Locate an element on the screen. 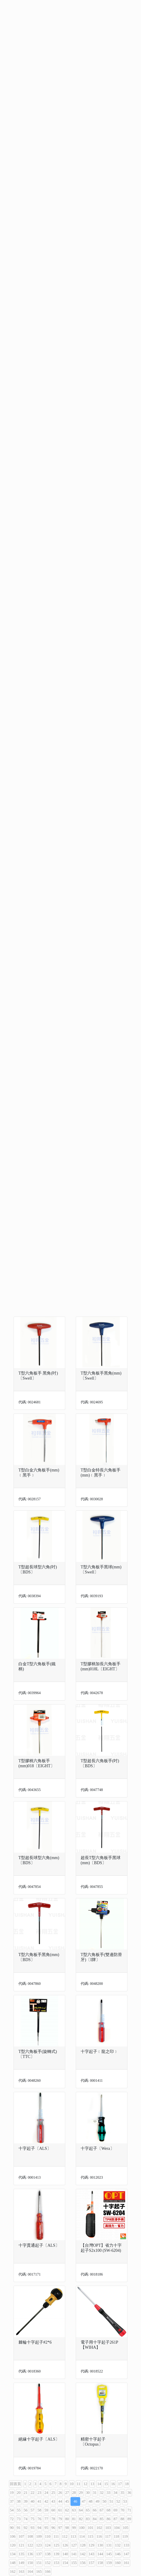 The width and height of the screenshot is (141, 2576). 18 is located at coordinates (127, 2484).